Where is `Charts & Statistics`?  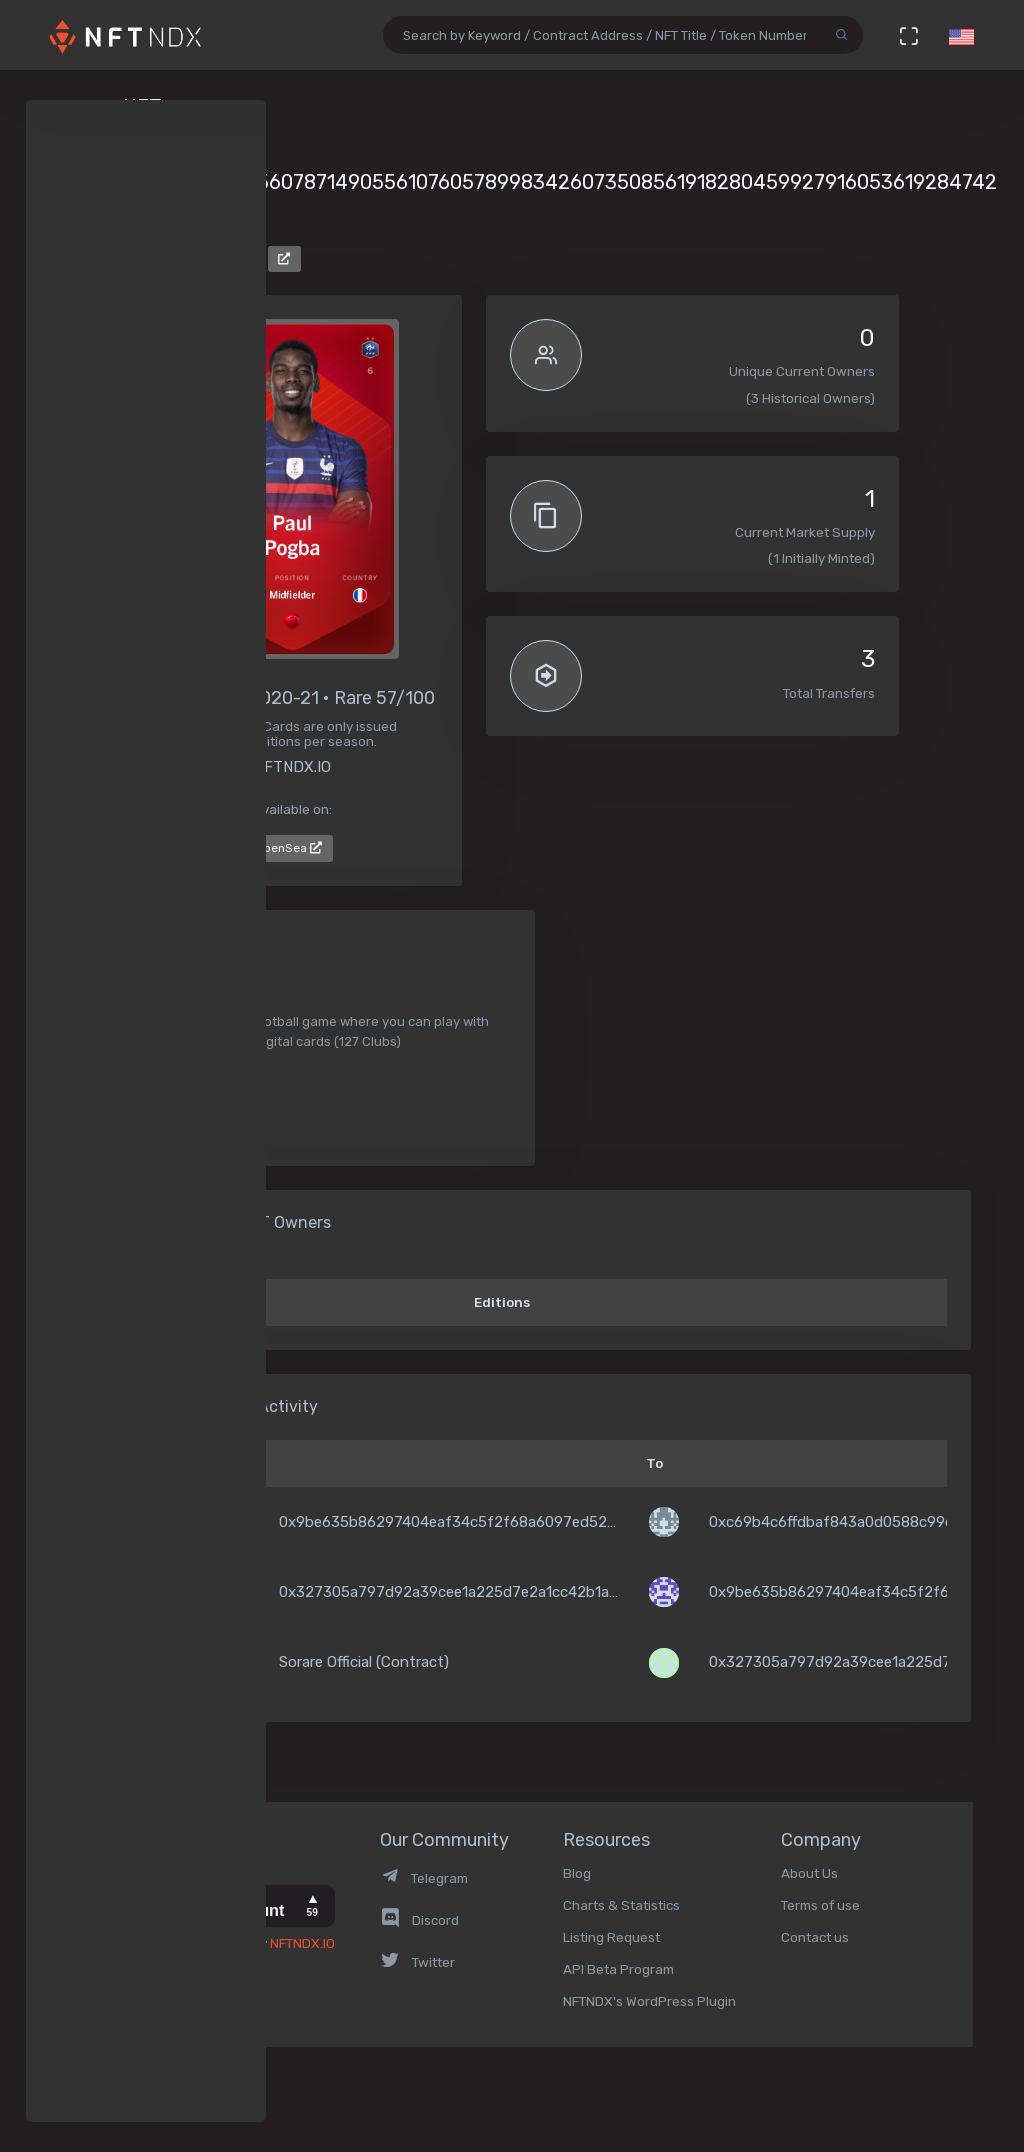
Charts & Statistics is located at coordinates (621, 1905).